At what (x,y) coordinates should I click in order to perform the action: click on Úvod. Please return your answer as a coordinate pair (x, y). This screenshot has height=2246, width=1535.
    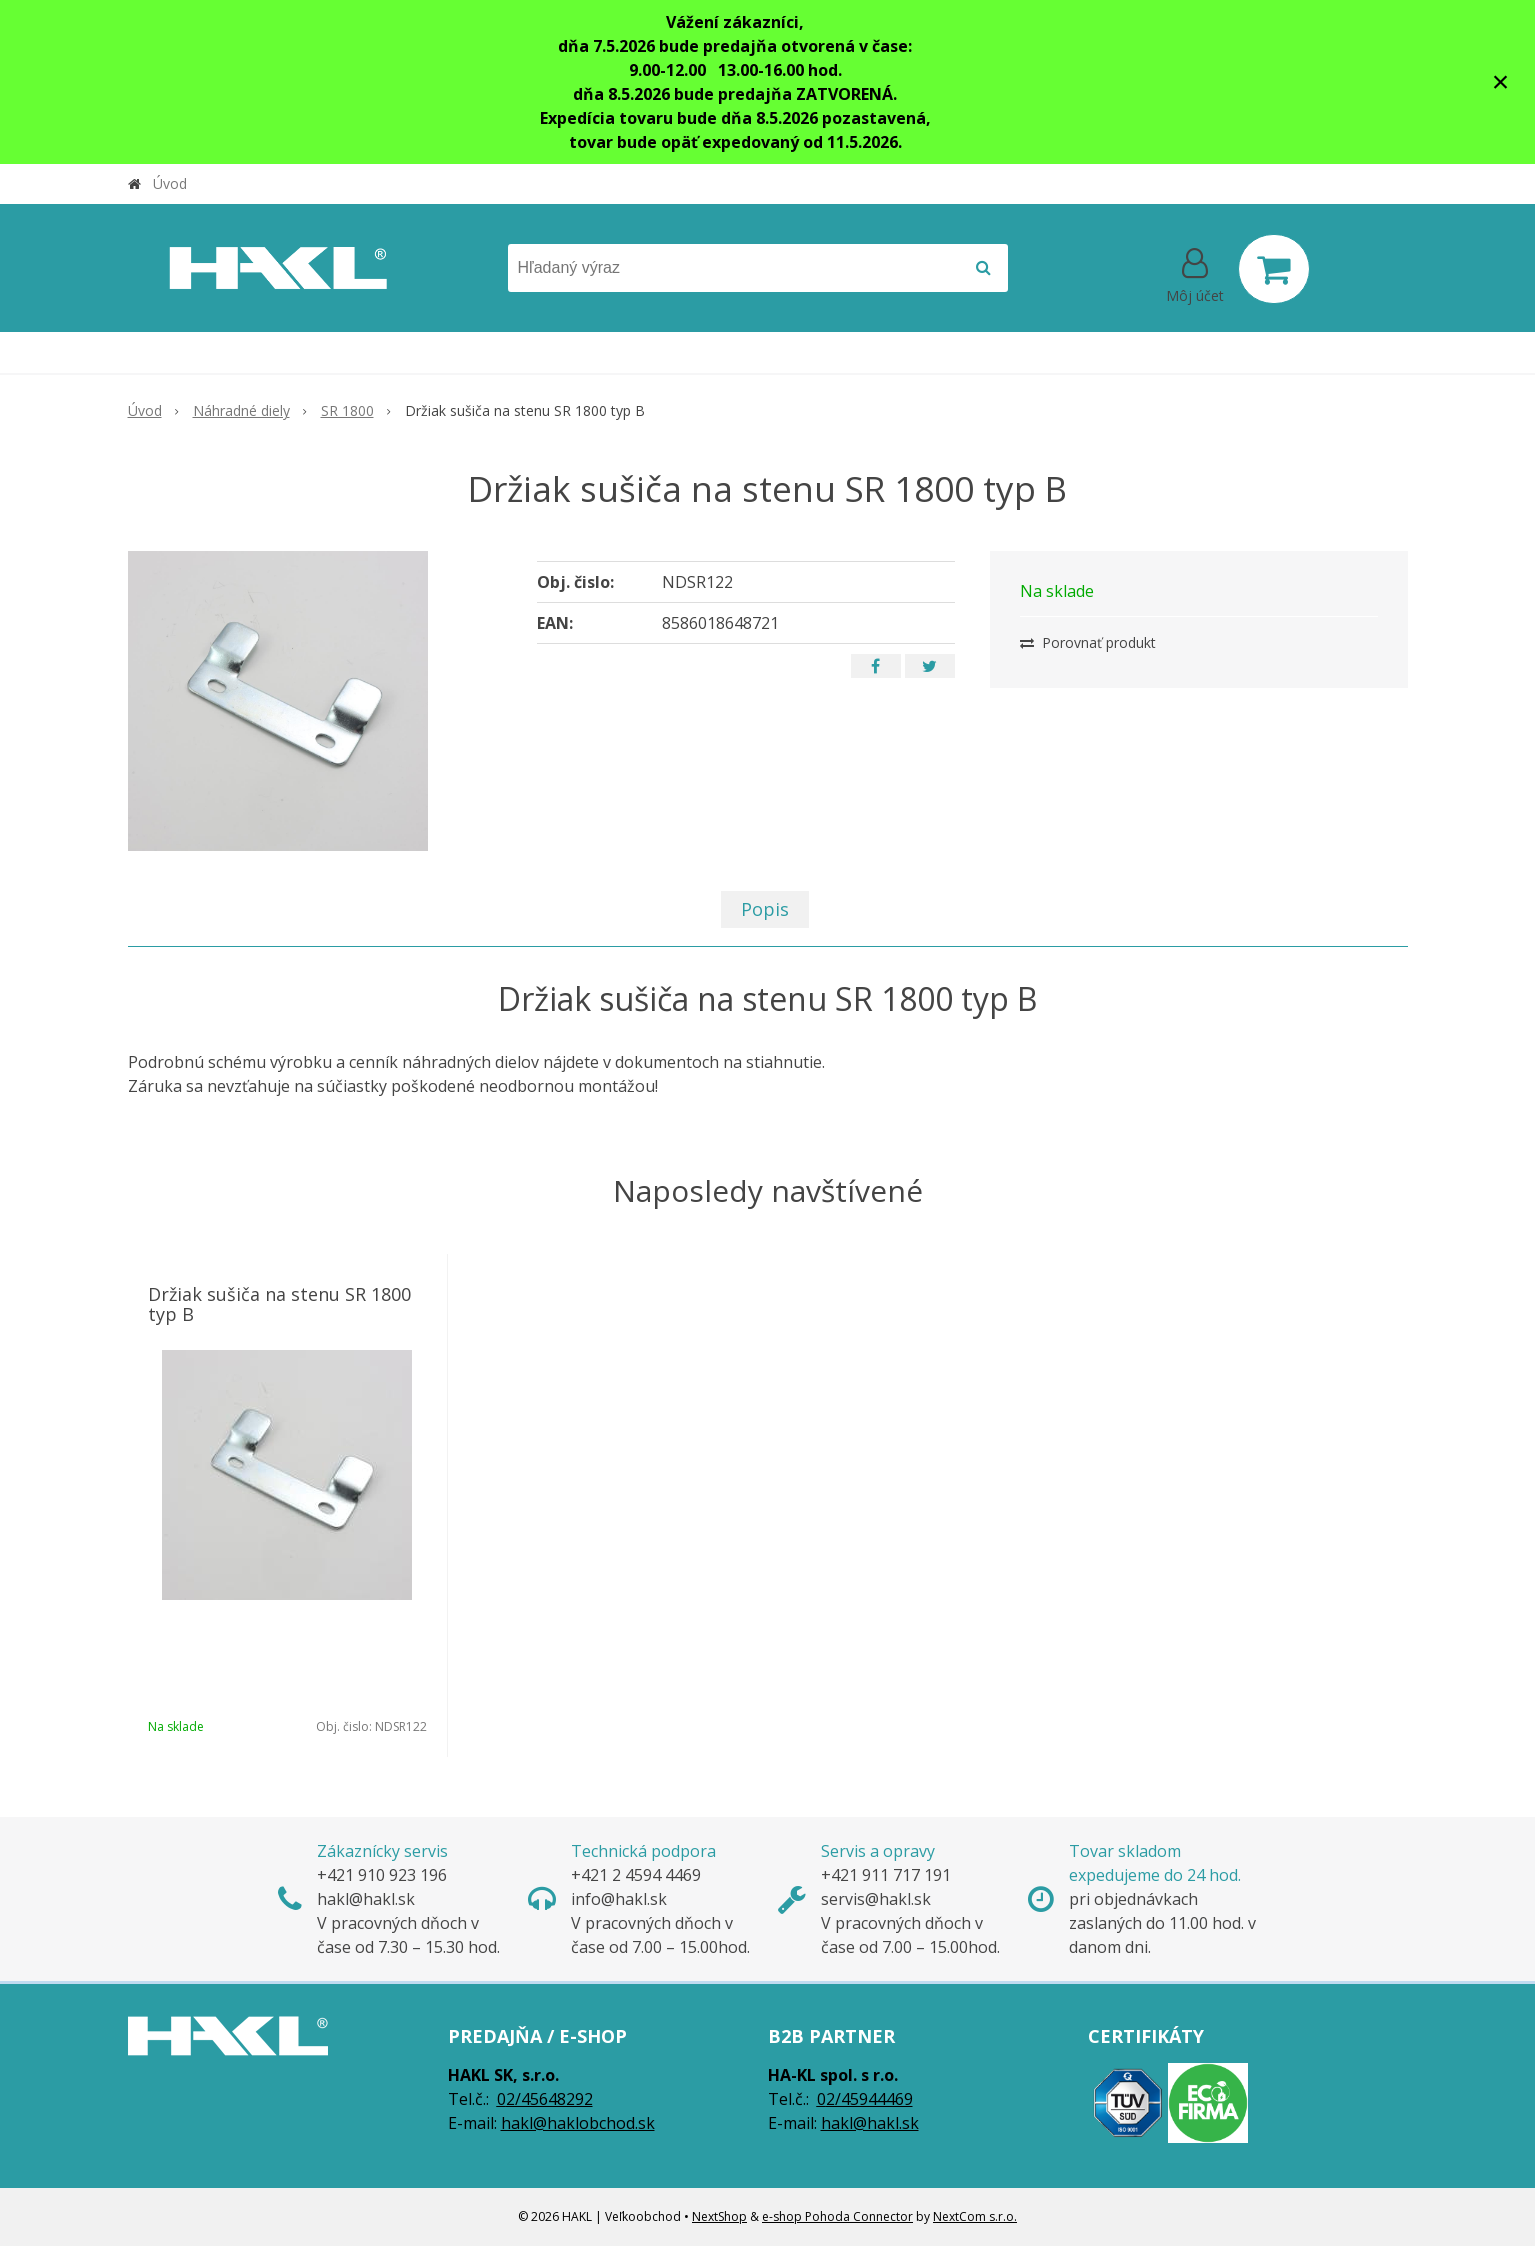
    Looking at the image, I should click on (170, 183).